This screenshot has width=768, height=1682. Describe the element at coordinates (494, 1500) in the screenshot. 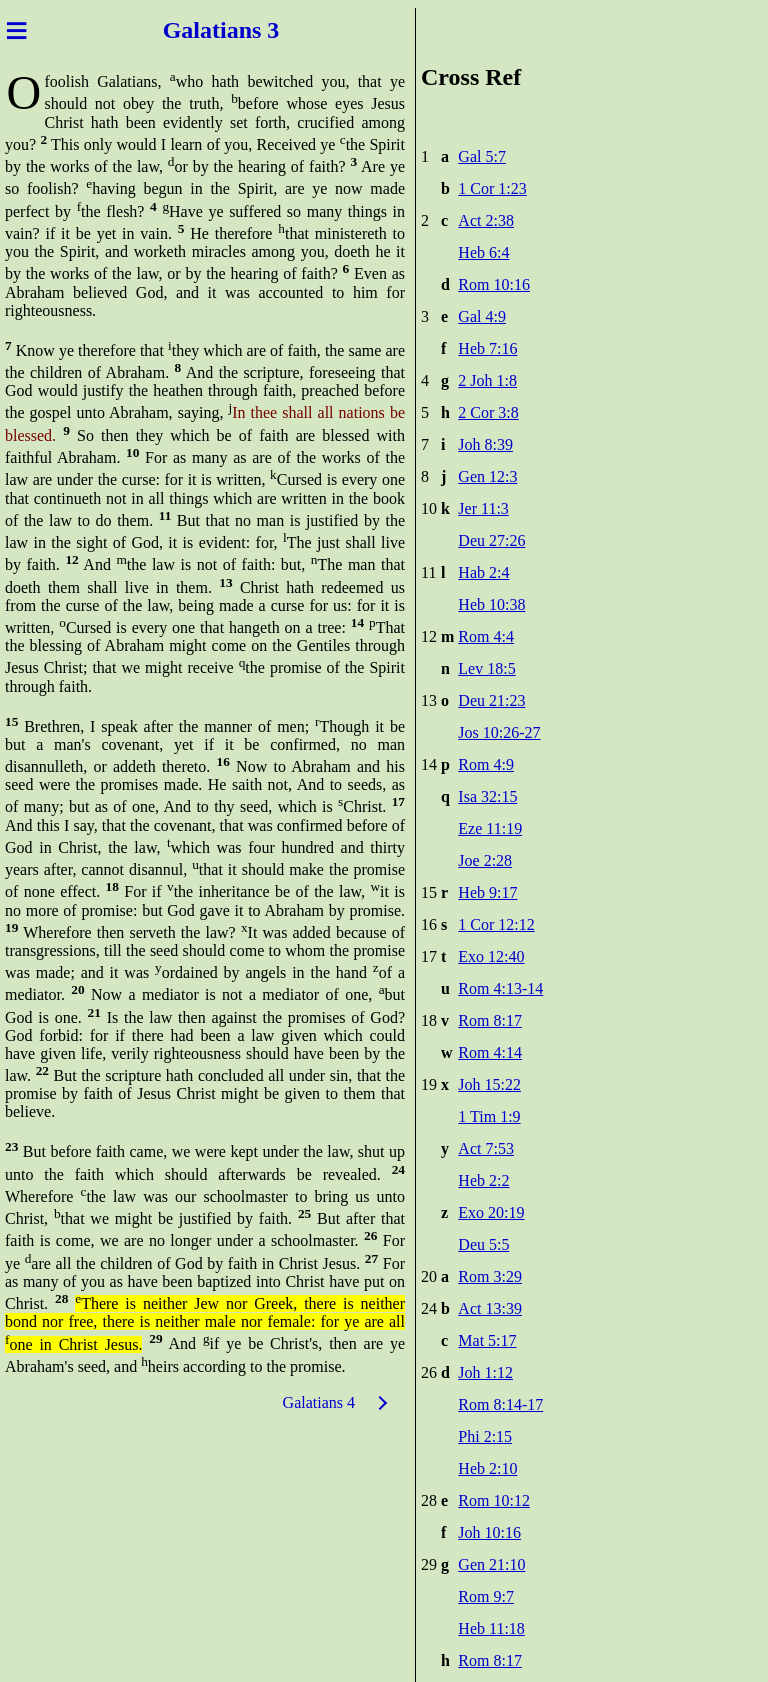

I see `Rom 10:12` at that location.